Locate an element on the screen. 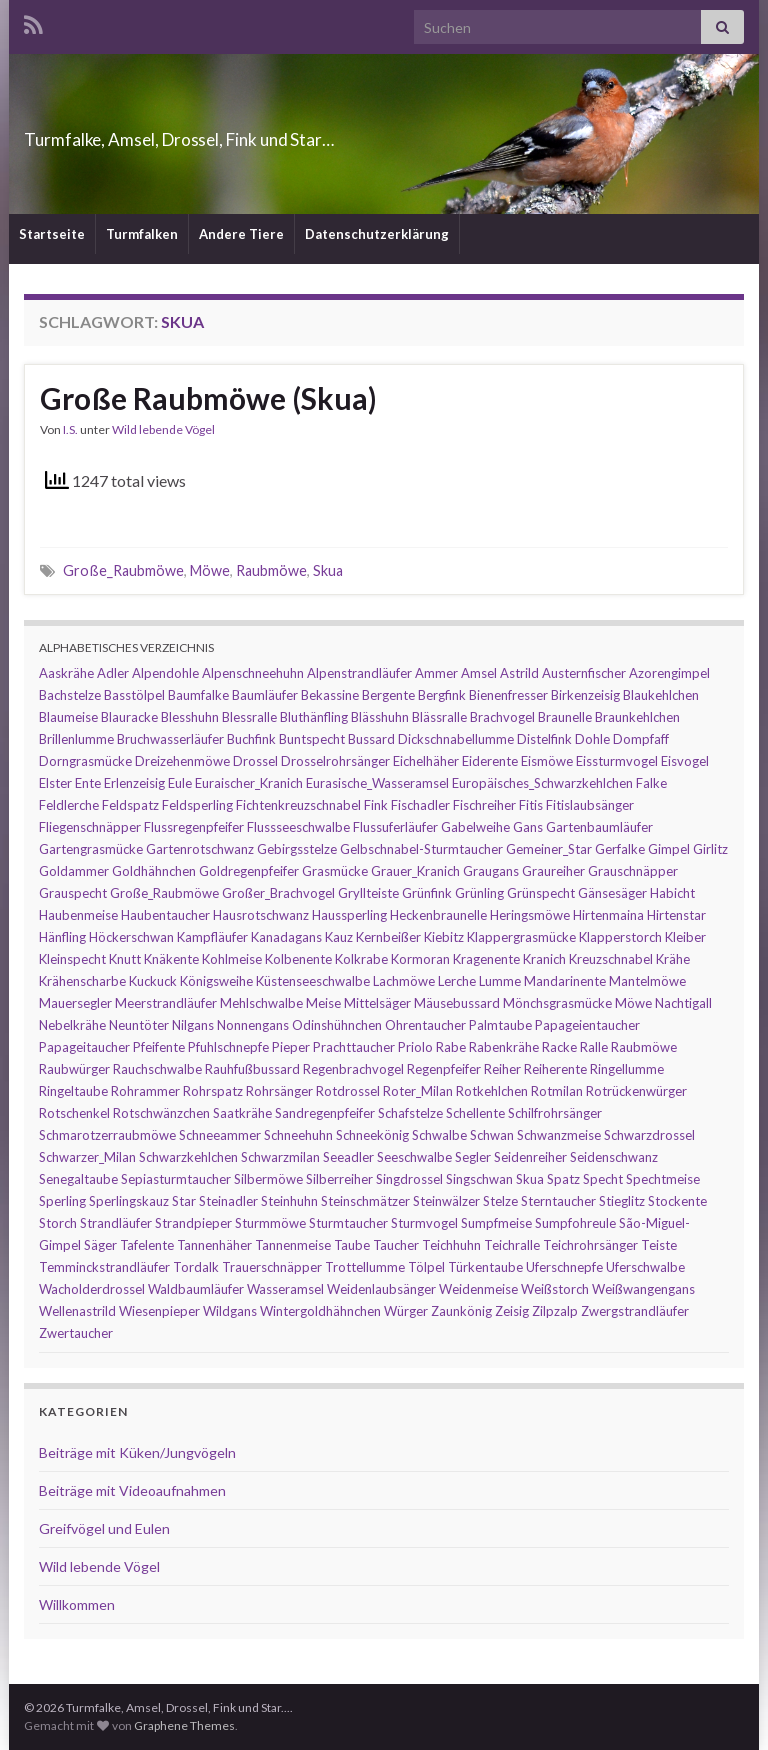  Blässhuhn is located at coordinates (380, 717).